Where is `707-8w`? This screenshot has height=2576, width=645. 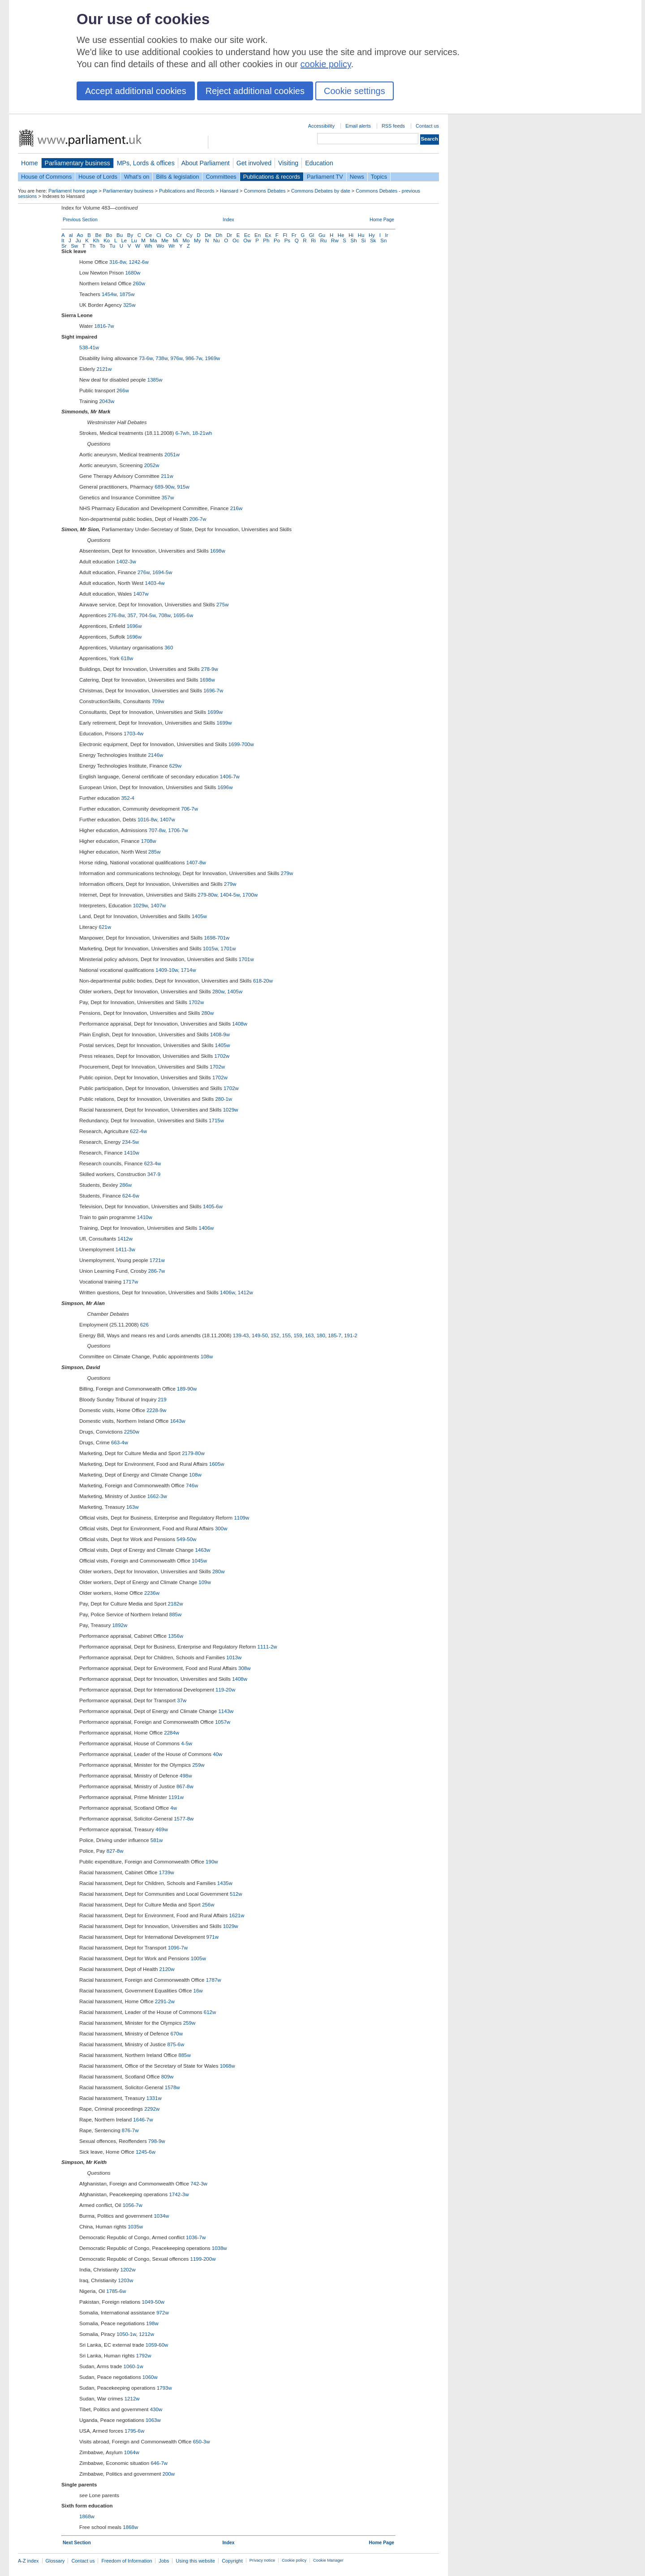 707-8w is located at coordinates (157, 830).